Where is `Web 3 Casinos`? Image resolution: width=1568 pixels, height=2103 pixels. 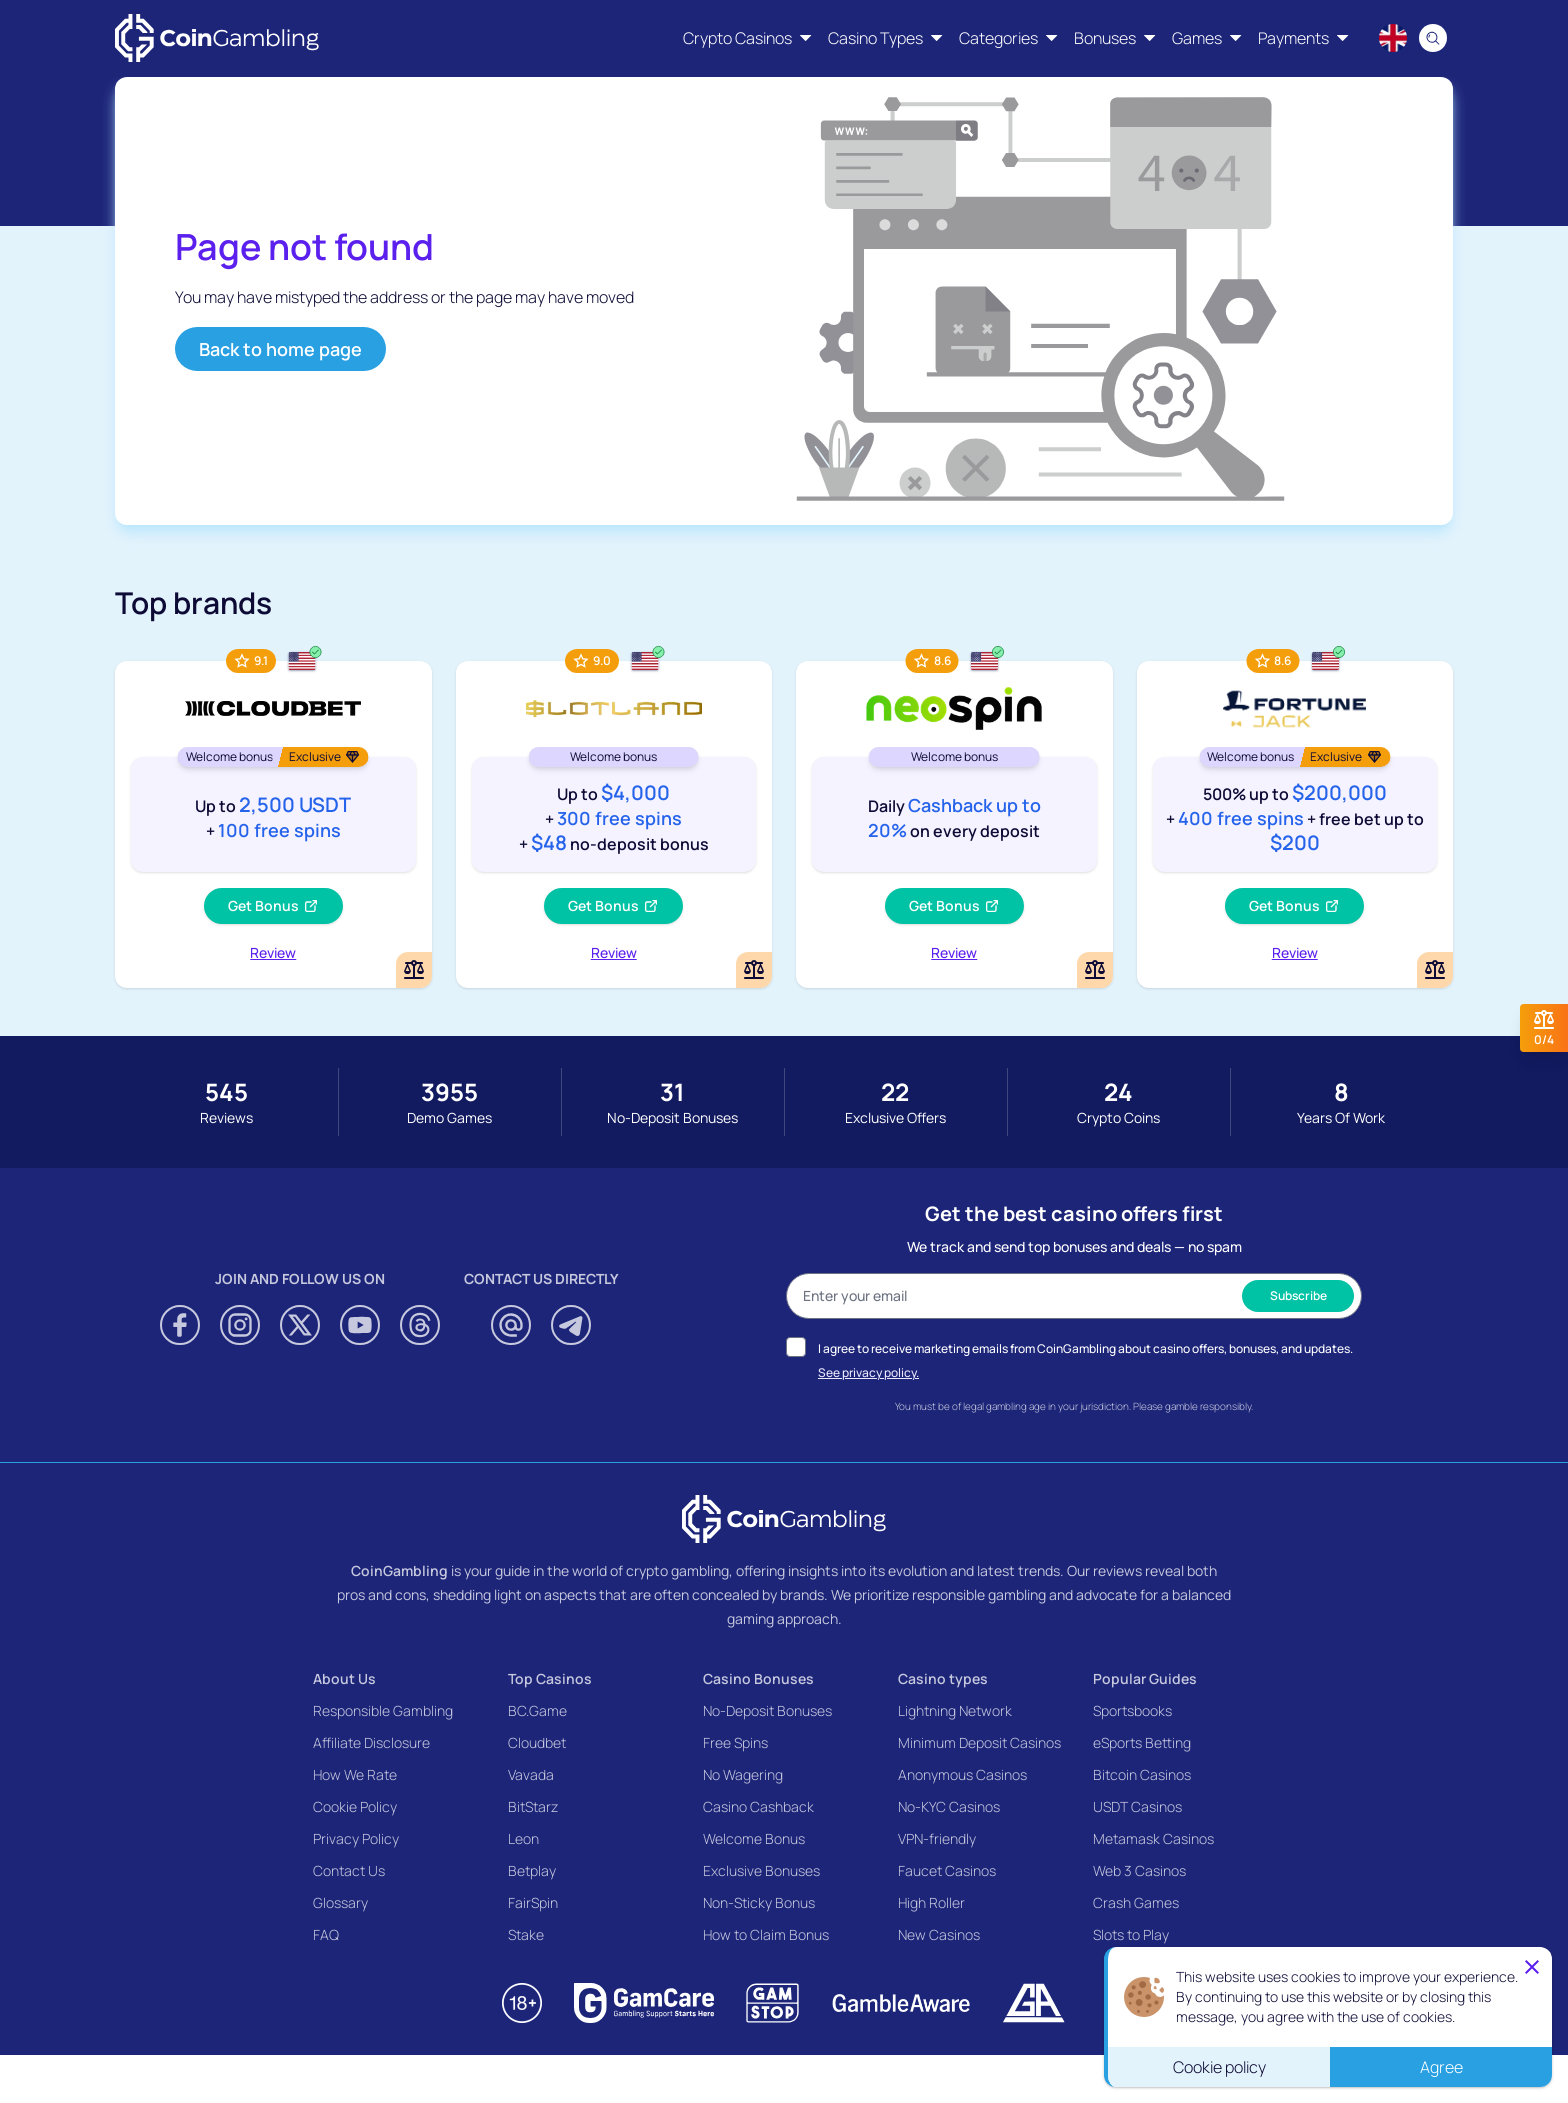
Web 3 Casinos is located at coordinates (1139, 1870).